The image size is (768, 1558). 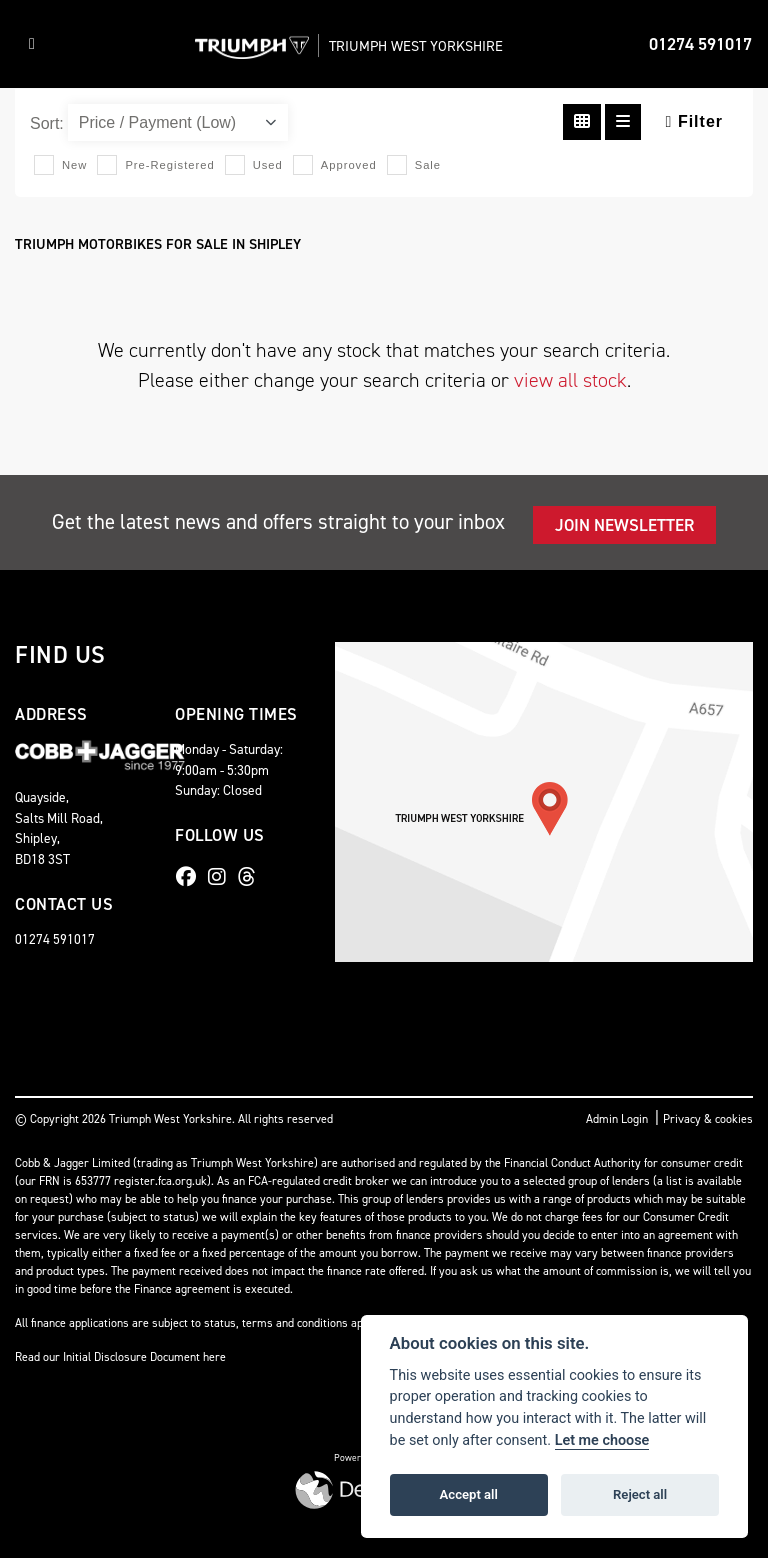 I want to click on Filter, so click(x=694, y=121).